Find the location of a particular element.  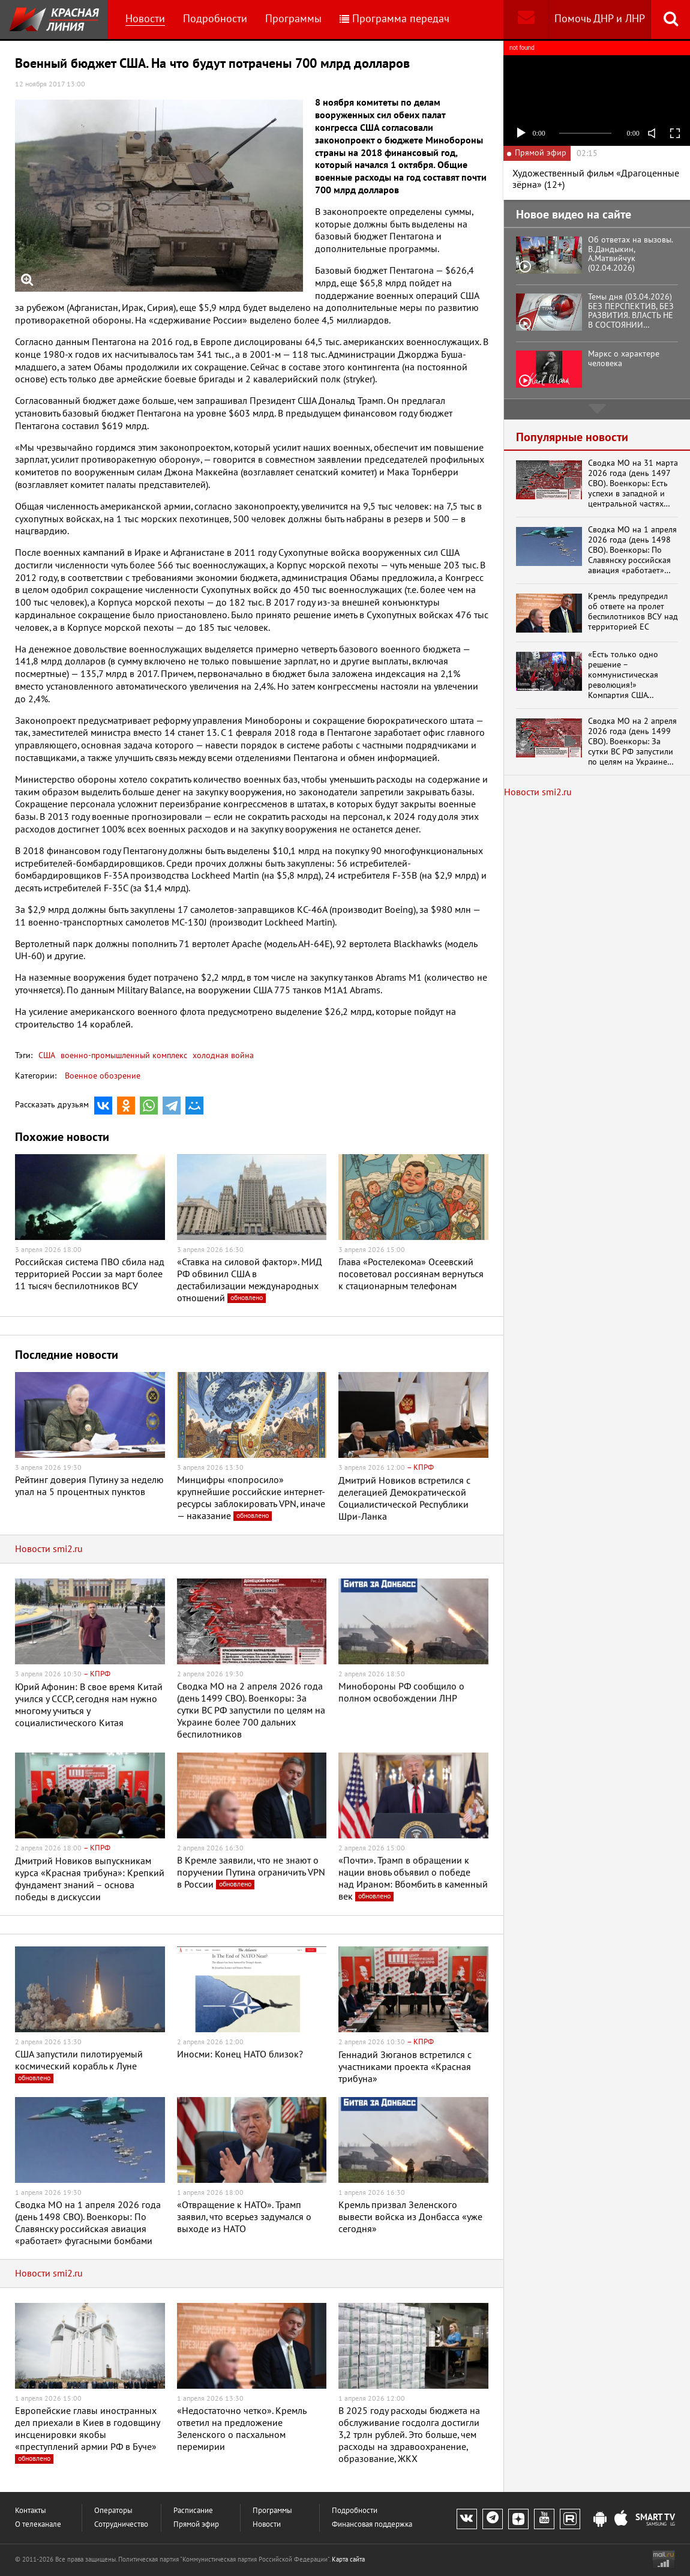

военно-промышленный комплекс is located at coordinates (122, 1055).